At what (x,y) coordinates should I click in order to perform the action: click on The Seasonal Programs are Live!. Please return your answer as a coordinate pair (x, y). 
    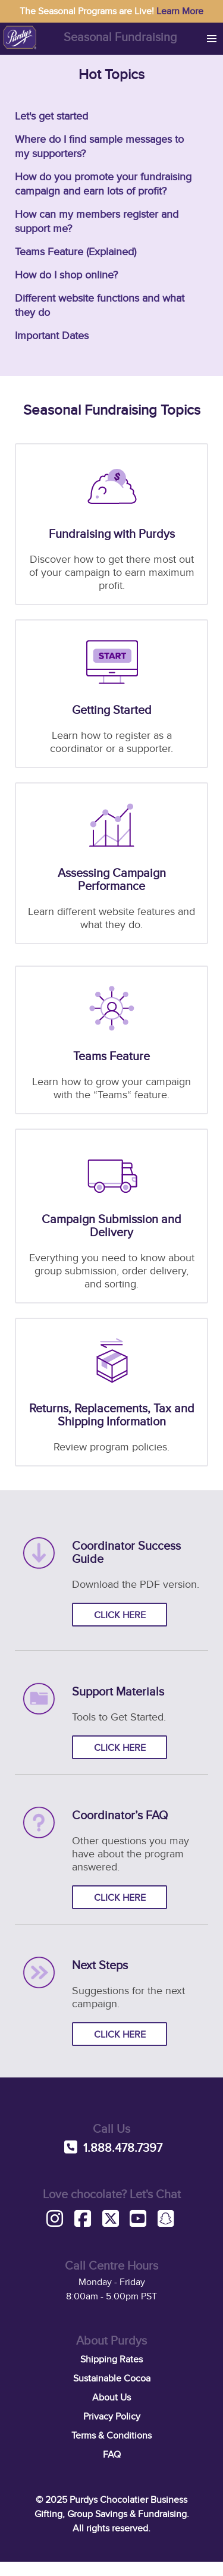
    Looking at the image, I should click on (111, 11).